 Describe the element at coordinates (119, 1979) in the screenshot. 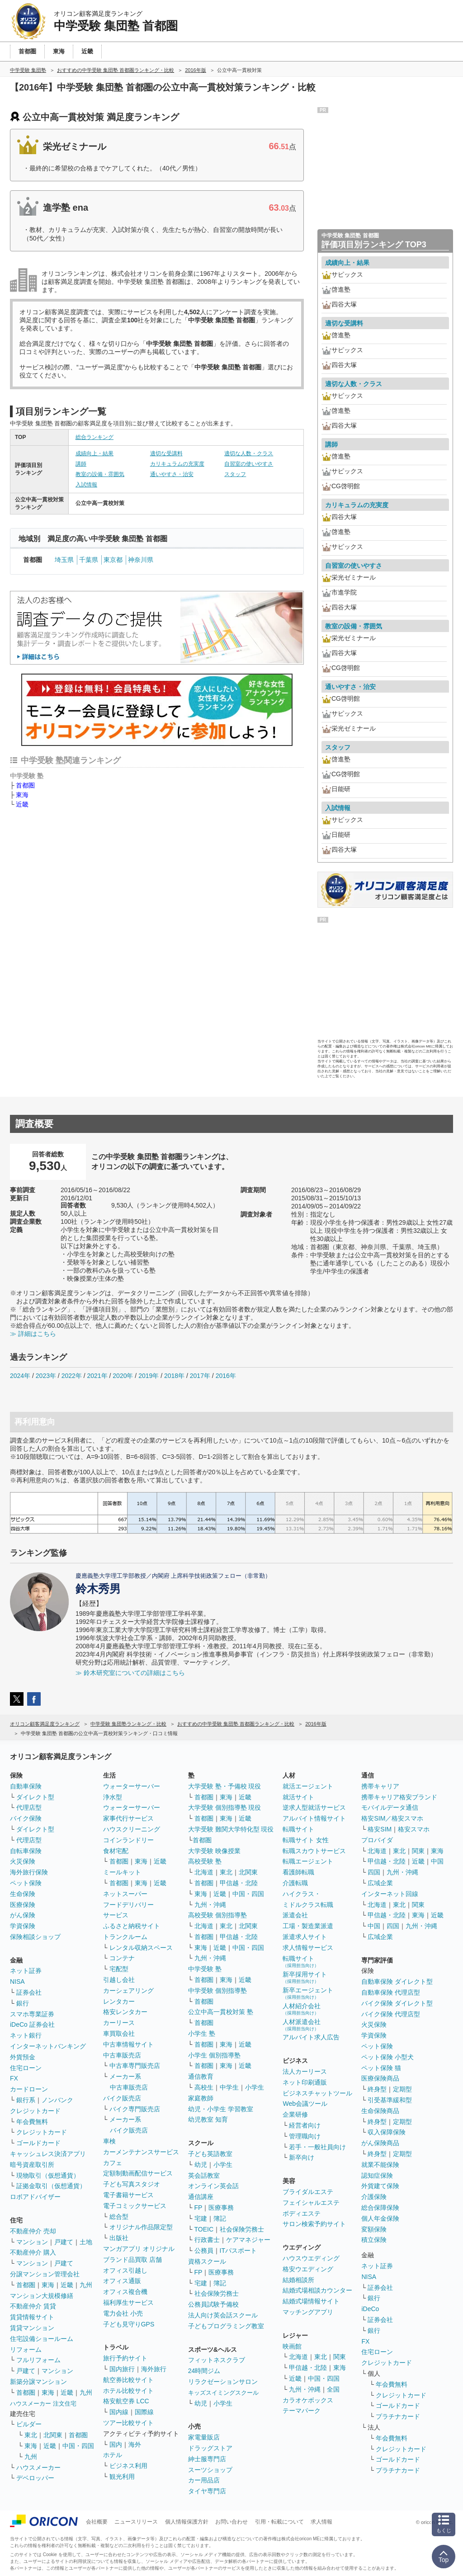

I see `引越し会社` at that location.